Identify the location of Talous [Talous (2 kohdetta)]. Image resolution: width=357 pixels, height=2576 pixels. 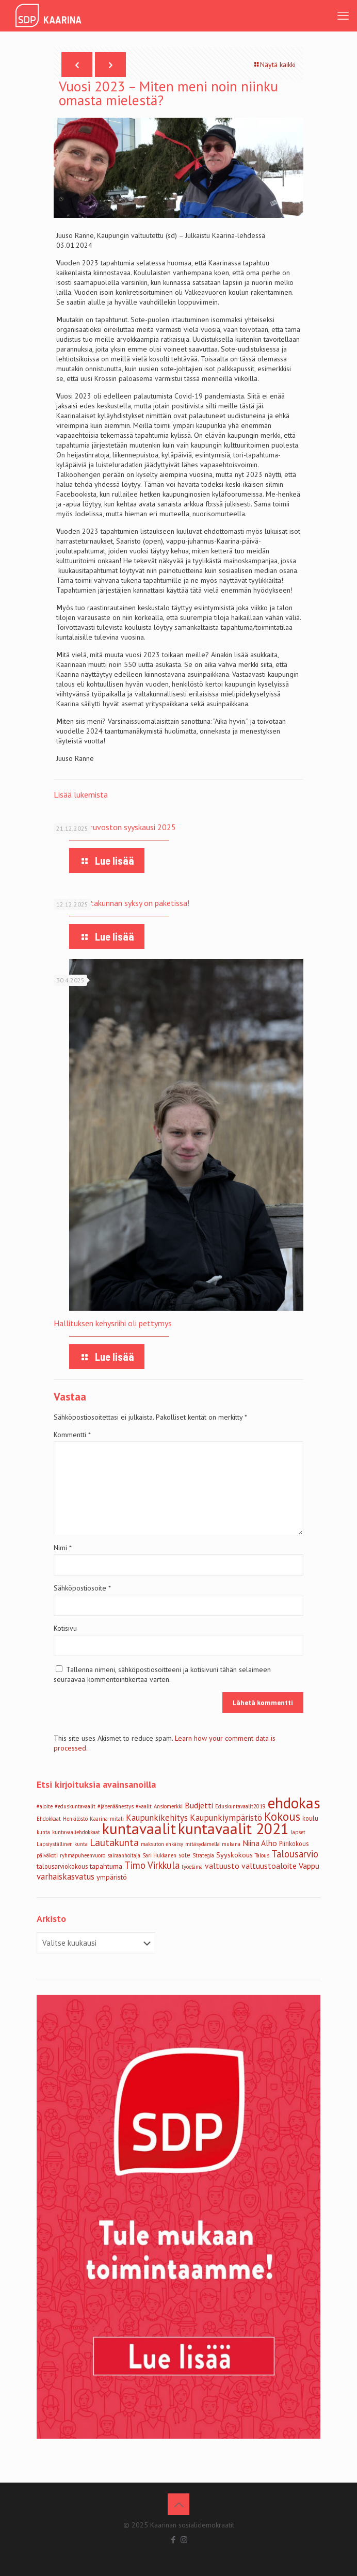
(262, 1855).